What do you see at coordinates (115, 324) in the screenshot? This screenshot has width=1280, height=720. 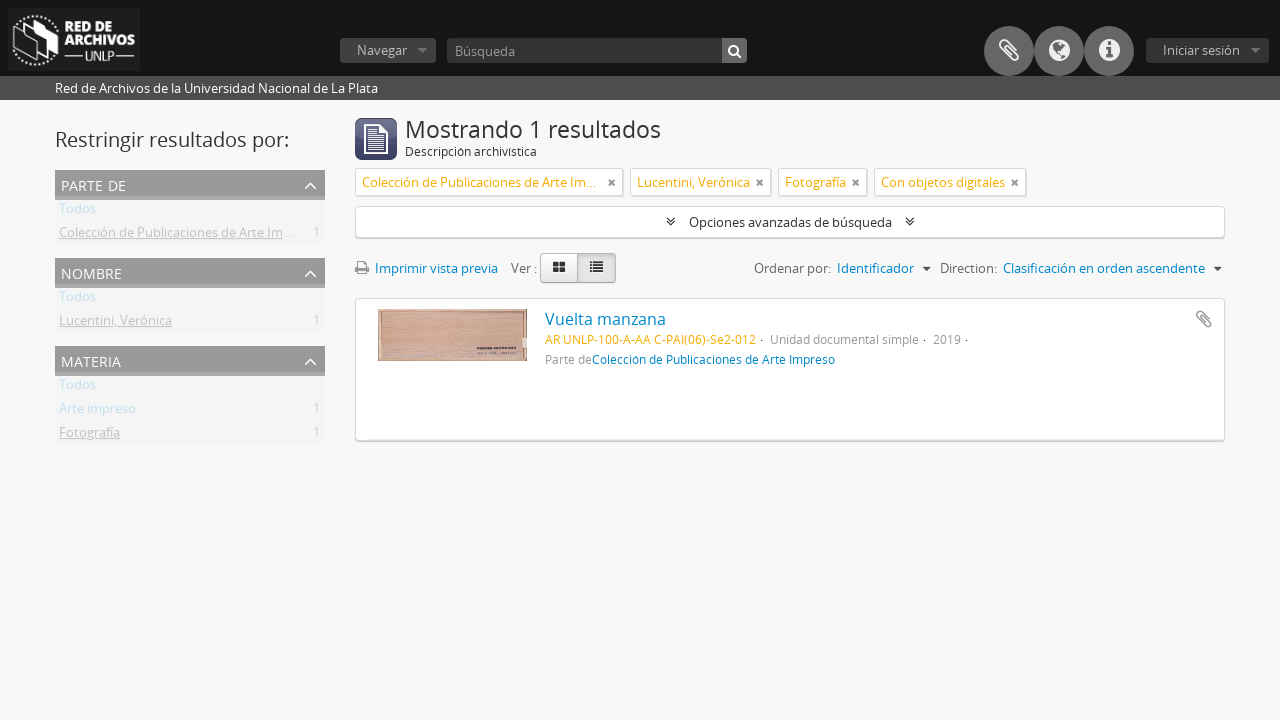 I see `Lucentini, Verónica` at bounding box center [115, 324].